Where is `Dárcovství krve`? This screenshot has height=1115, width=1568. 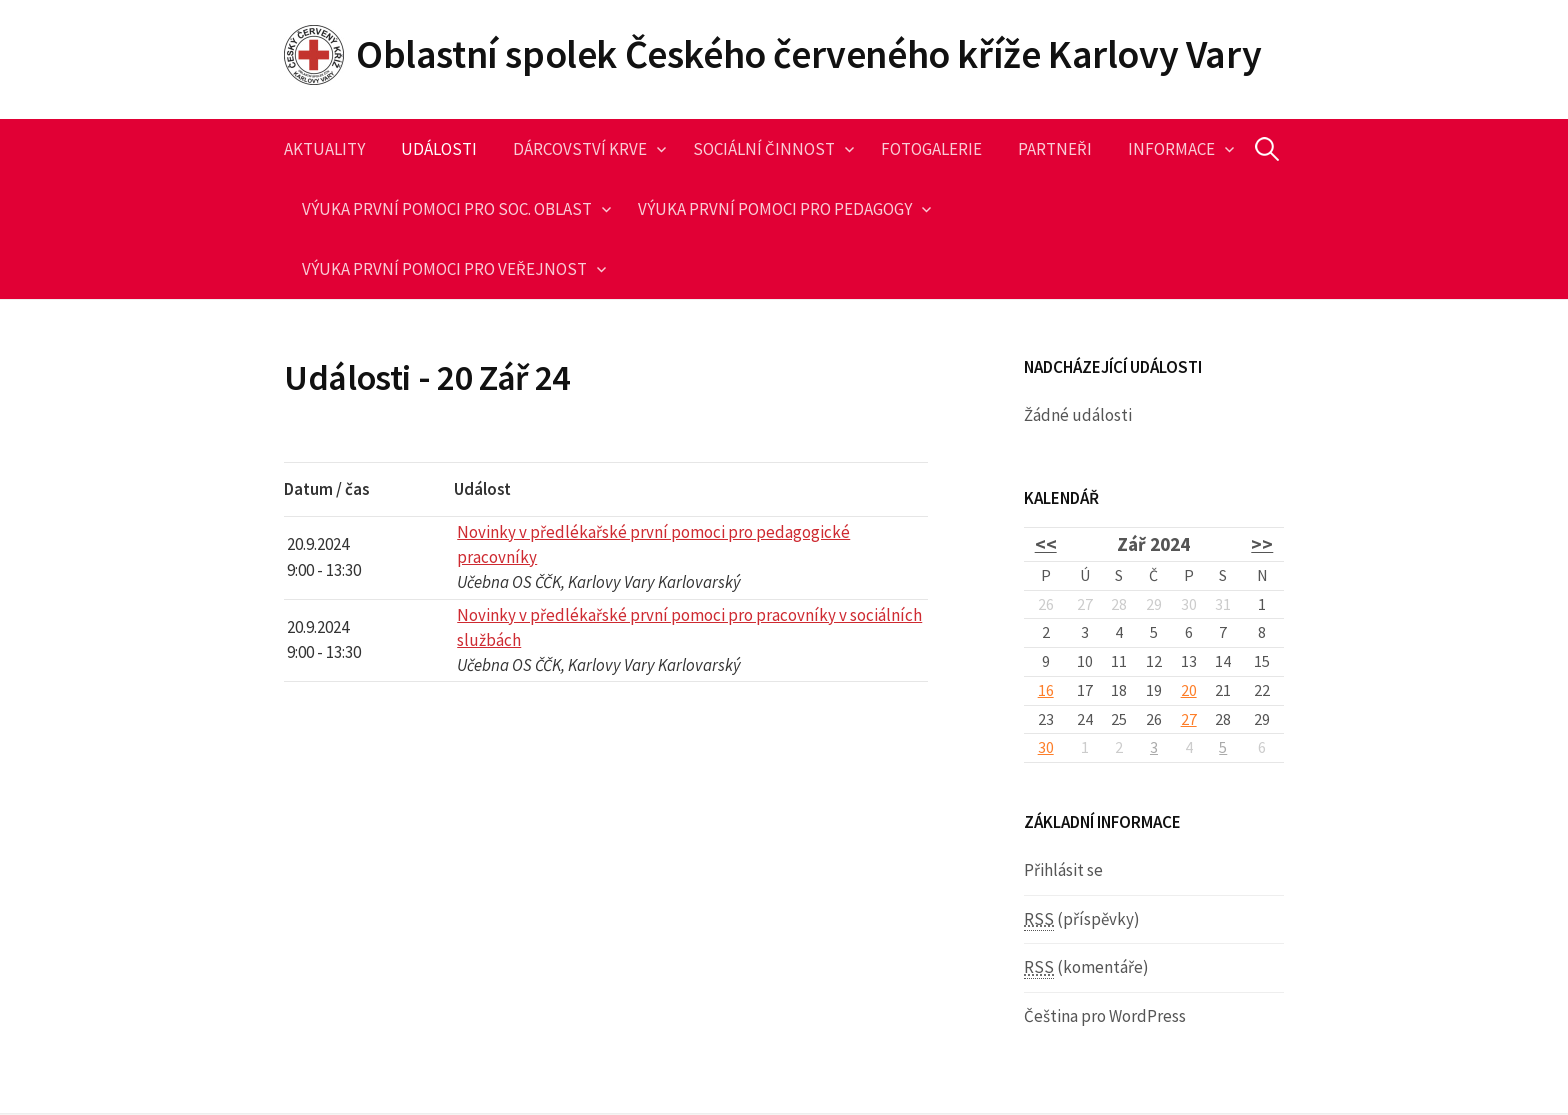 Dárcovství krve is located at coordinates (580, 149).